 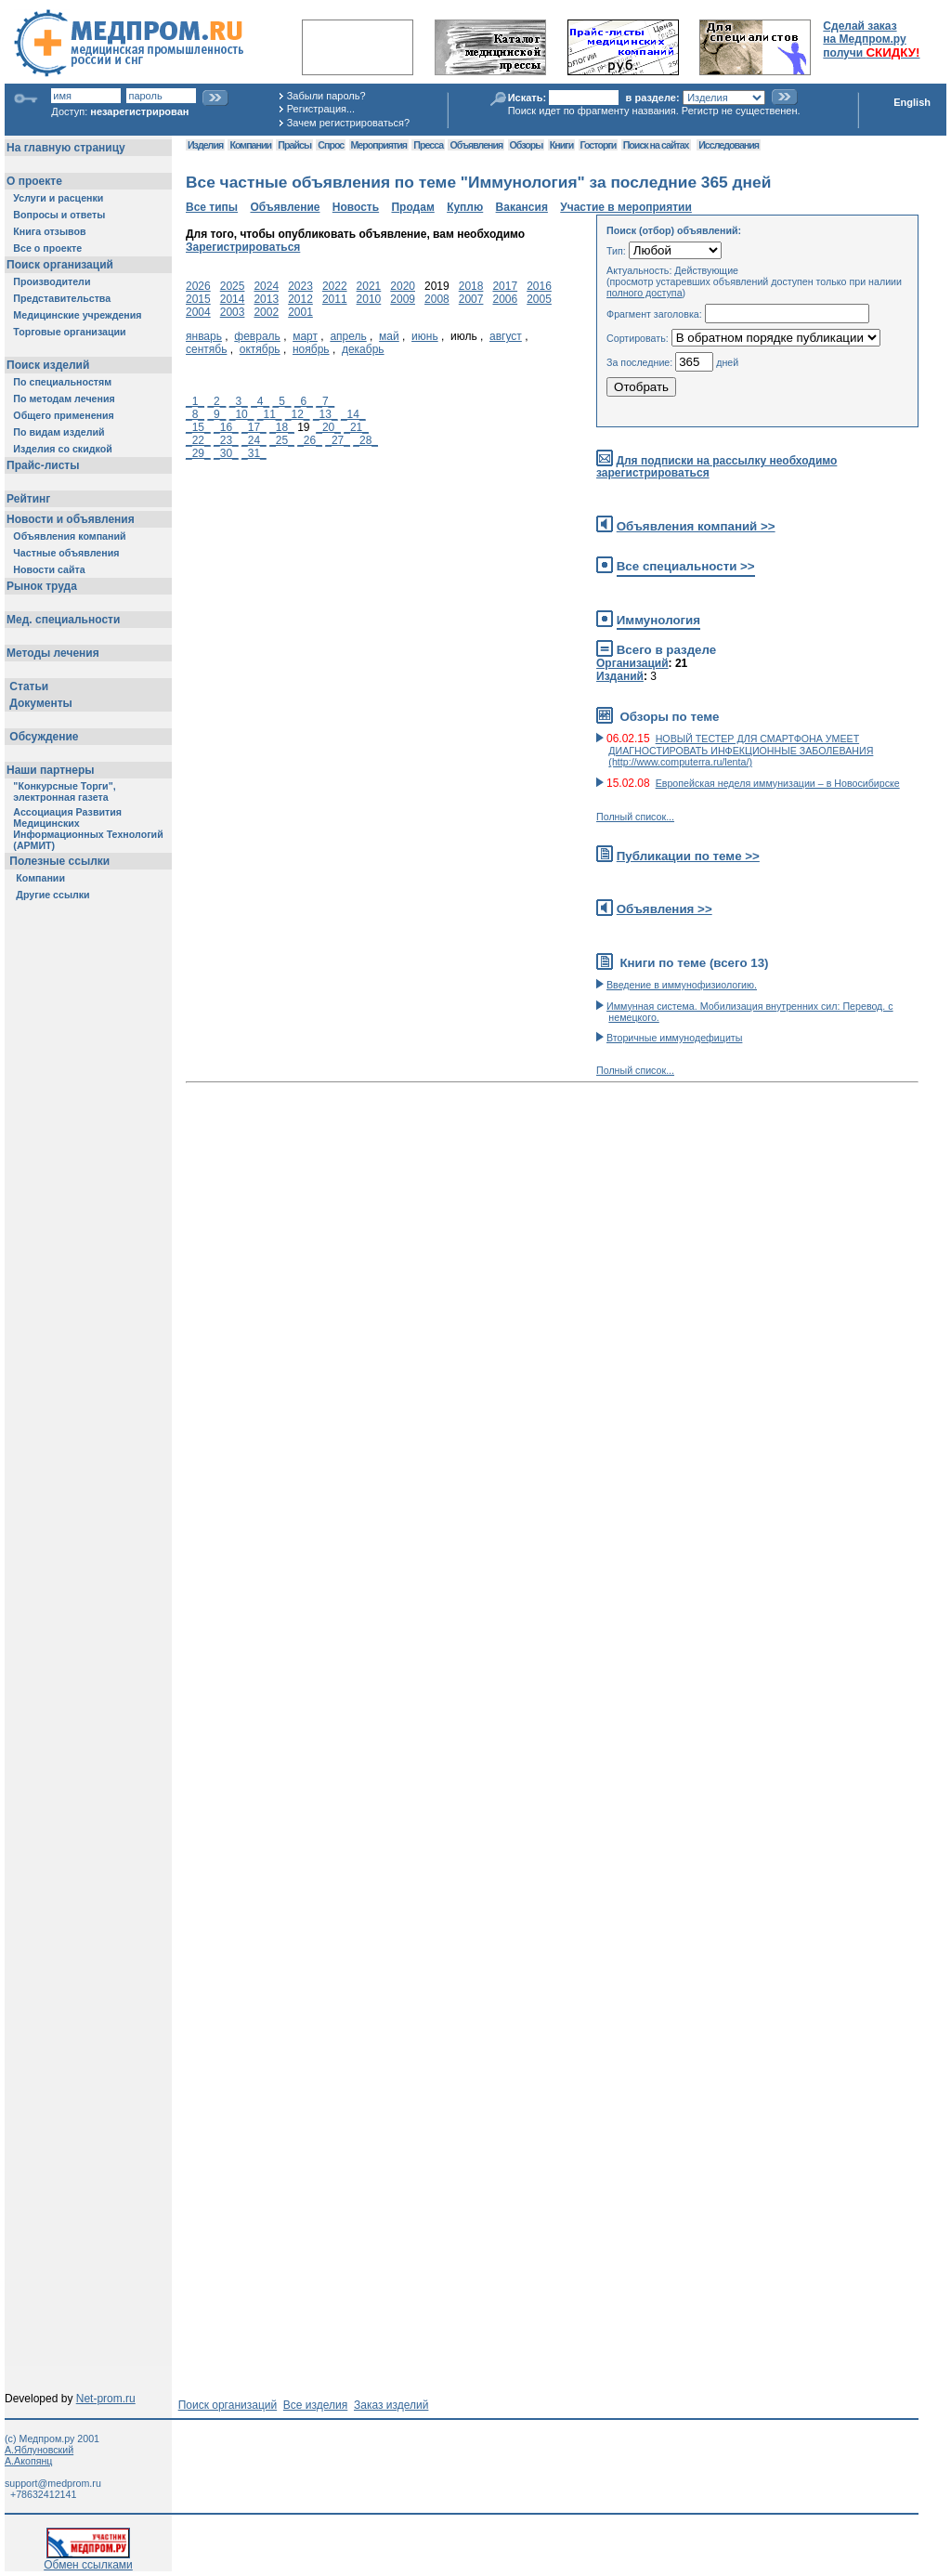 What do you see at coordinates (303, 401) in the screenshot?
I see `_6_` at bounding box center [303, 401].